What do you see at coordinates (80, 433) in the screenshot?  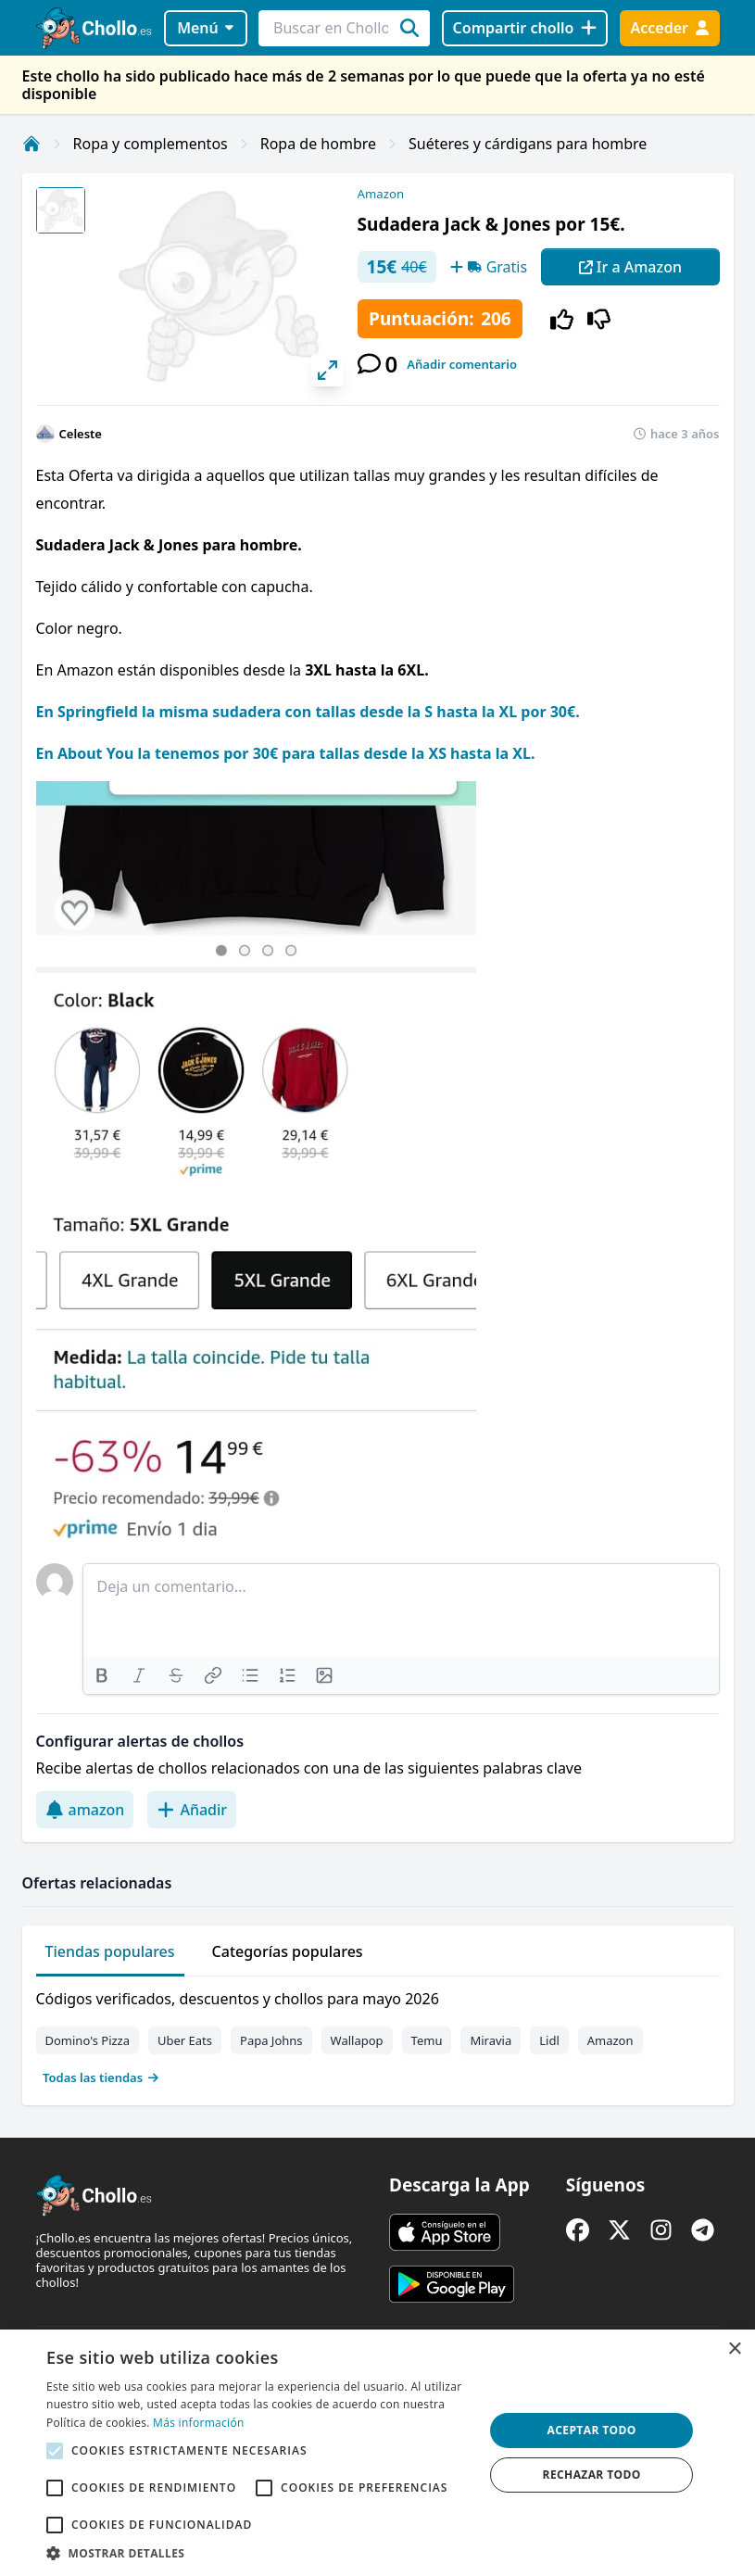 I see `Celeste` at bounding box center [80, 433].